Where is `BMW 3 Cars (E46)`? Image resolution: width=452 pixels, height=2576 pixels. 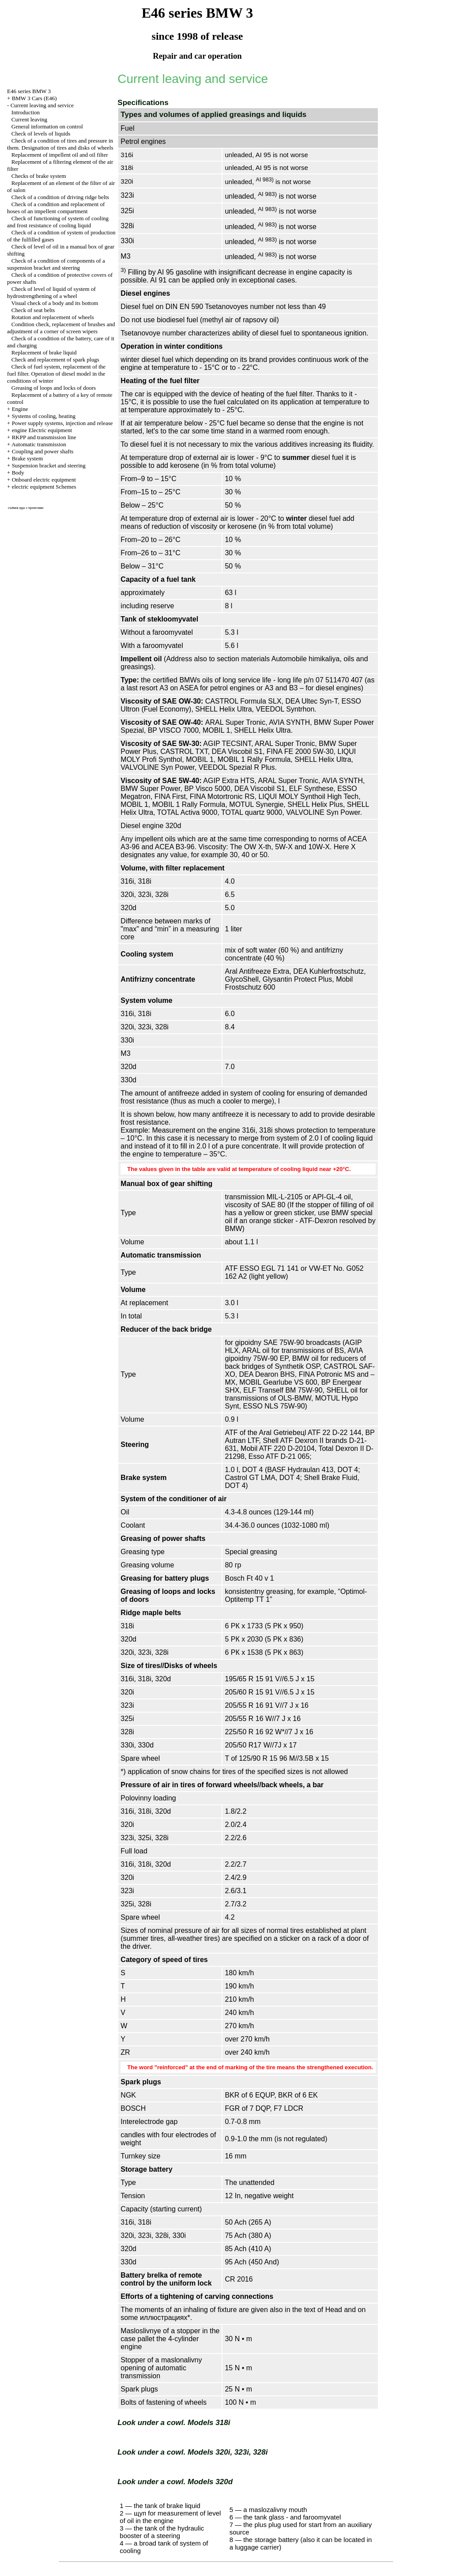
BMW 3 Cars (E46) is located at coordinates (34, 98).